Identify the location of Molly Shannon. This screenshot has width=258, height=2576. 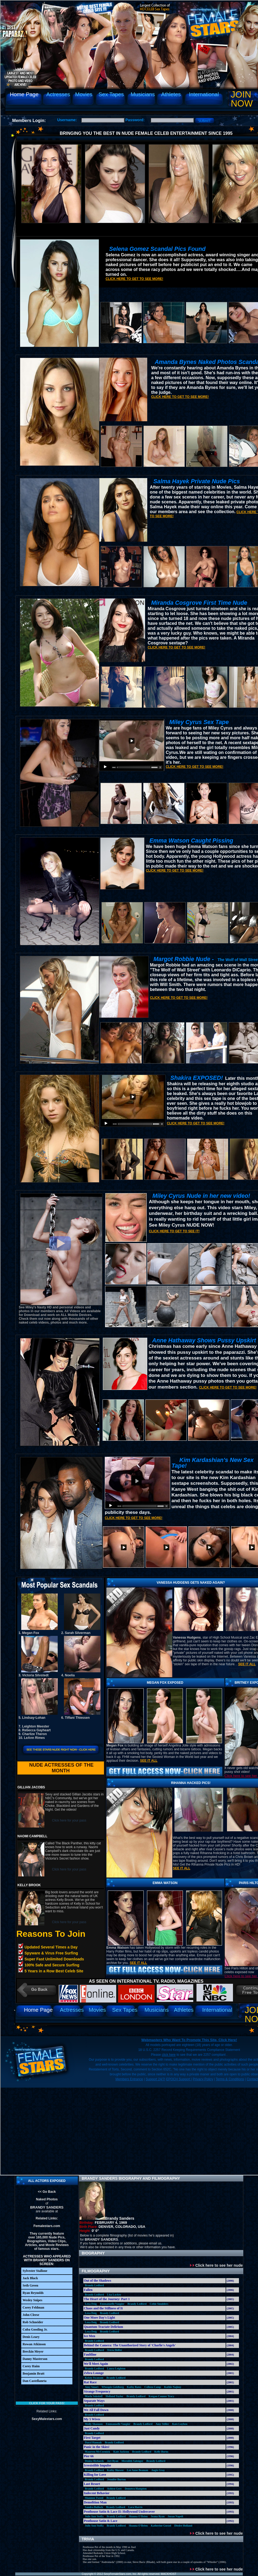
(94, 2423).